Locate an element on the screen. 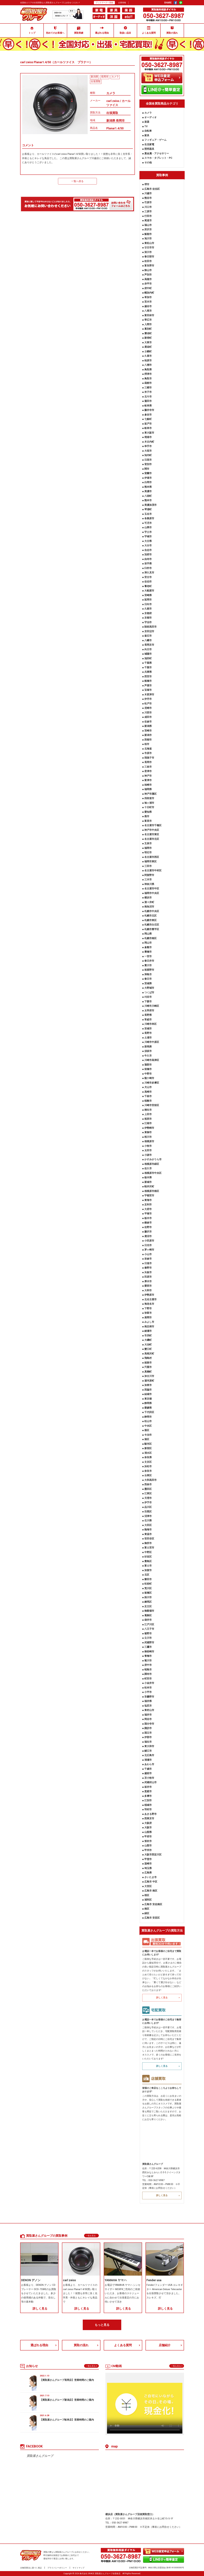 This screenshot has height=2576, width=204. 文京区 is located at coordinates (148, 1461).